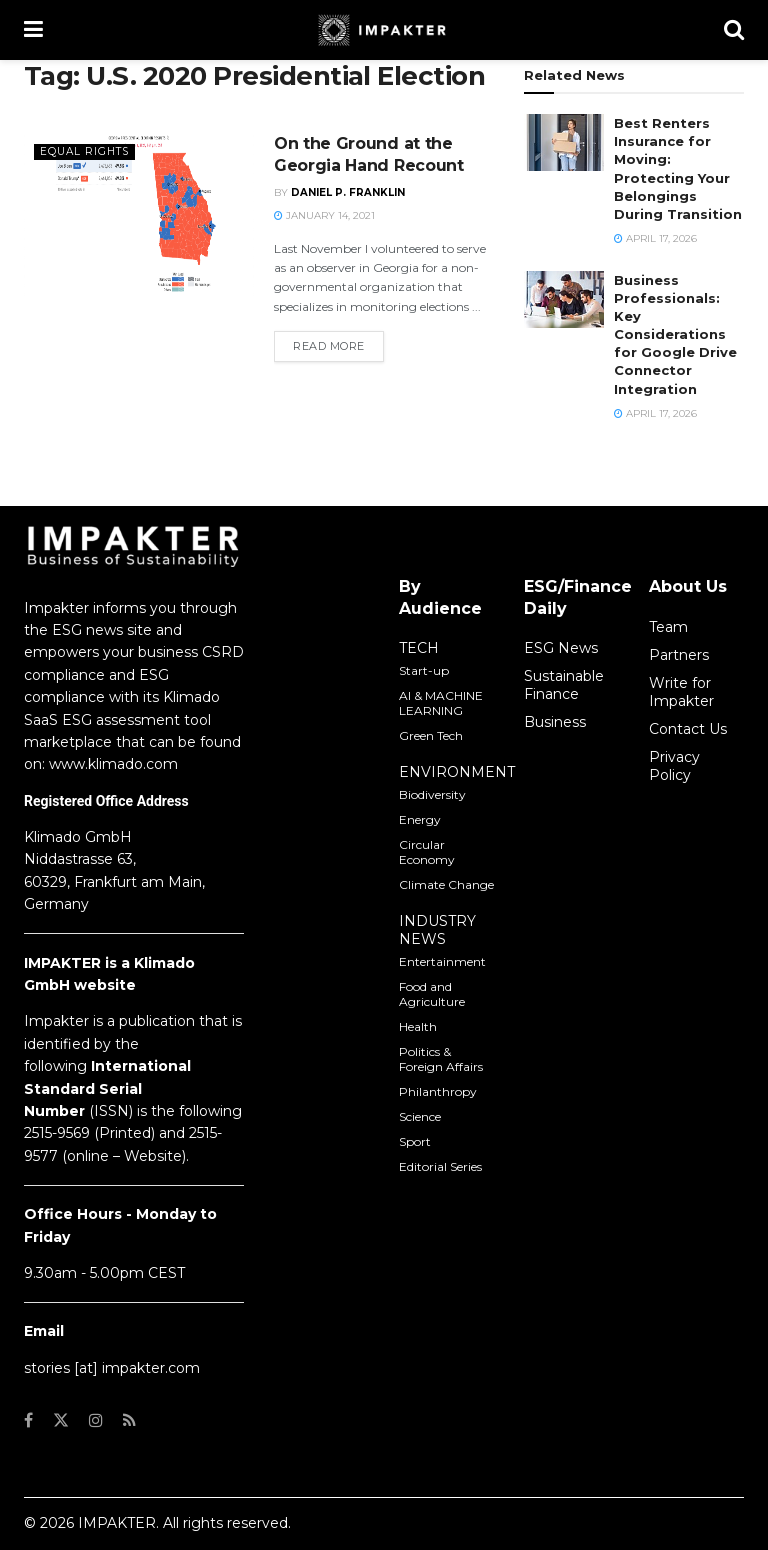  Describe the element at coordinates (96, 1420) in the screenshot. I see `[Find us on Instagram]` at that location.